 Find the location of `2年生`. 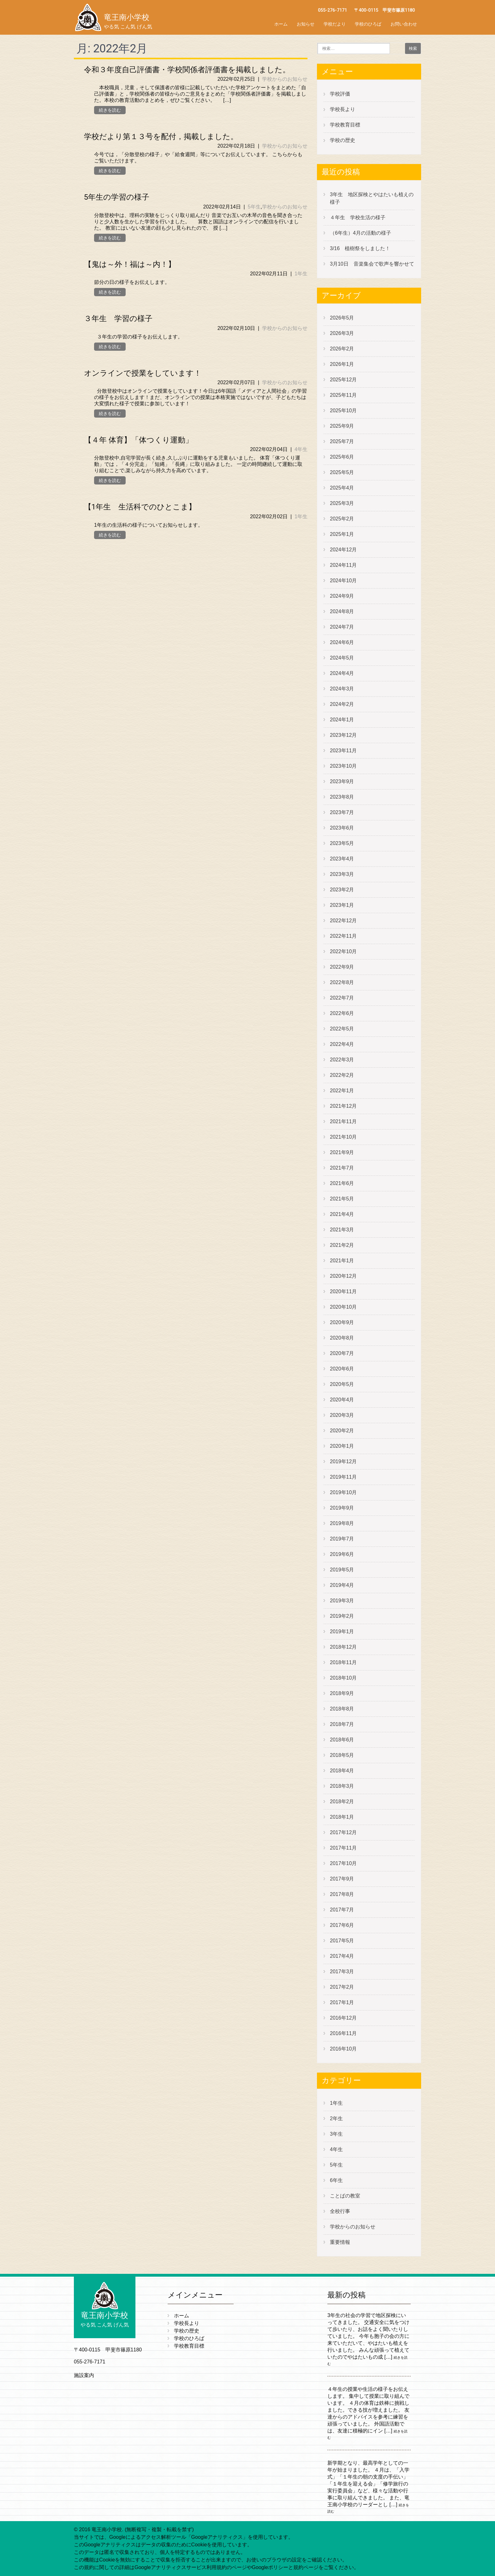

2年生 is located at coordinates (336, 2118).